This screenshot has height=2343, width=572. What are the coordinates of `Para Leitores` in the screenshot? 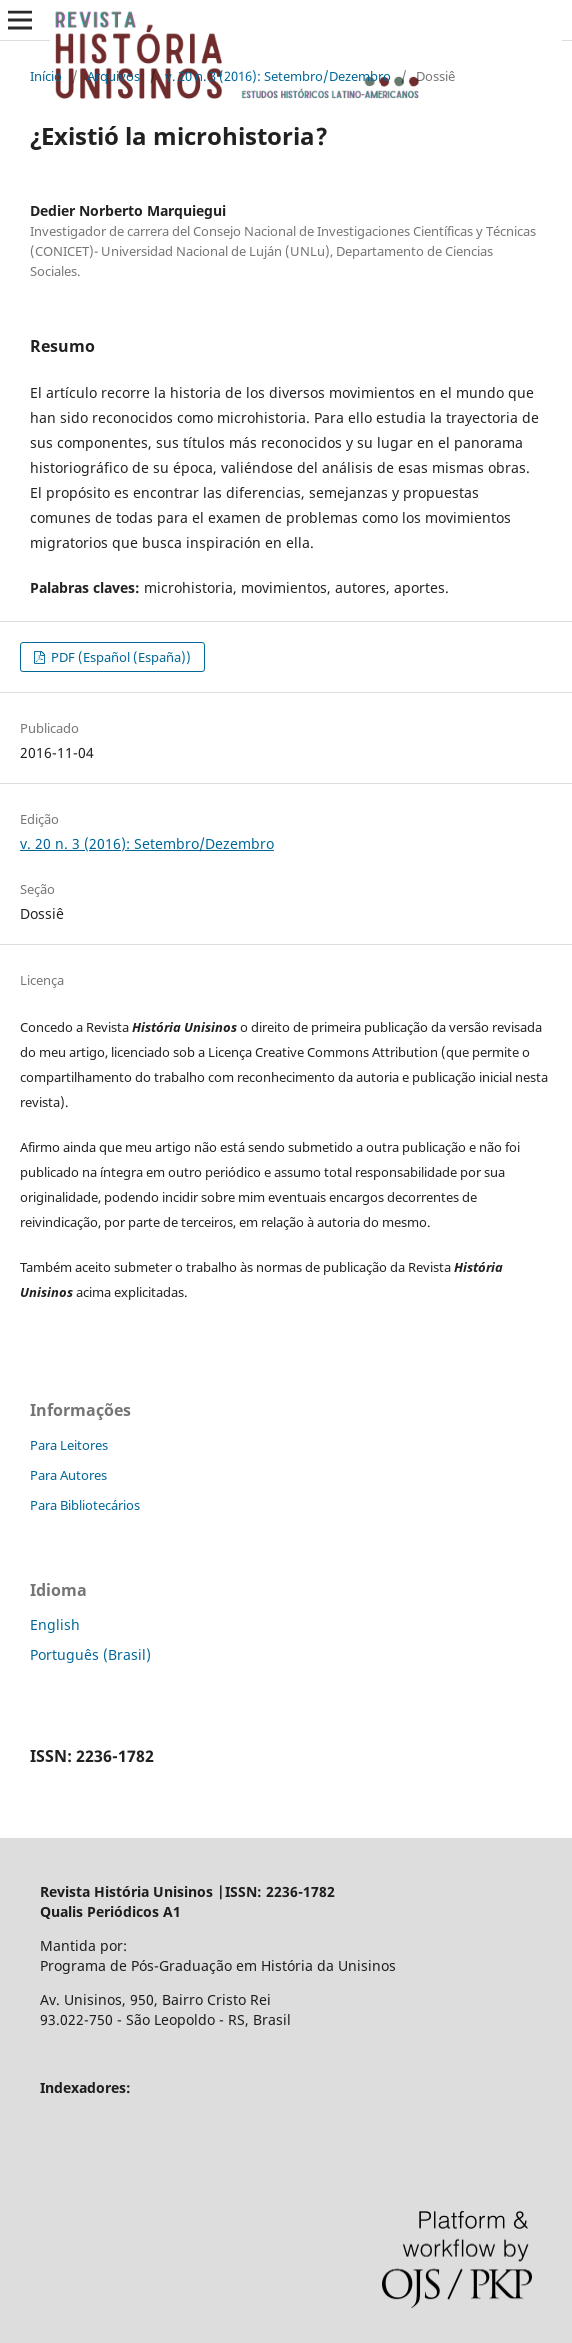 It's located at (69, 1445).